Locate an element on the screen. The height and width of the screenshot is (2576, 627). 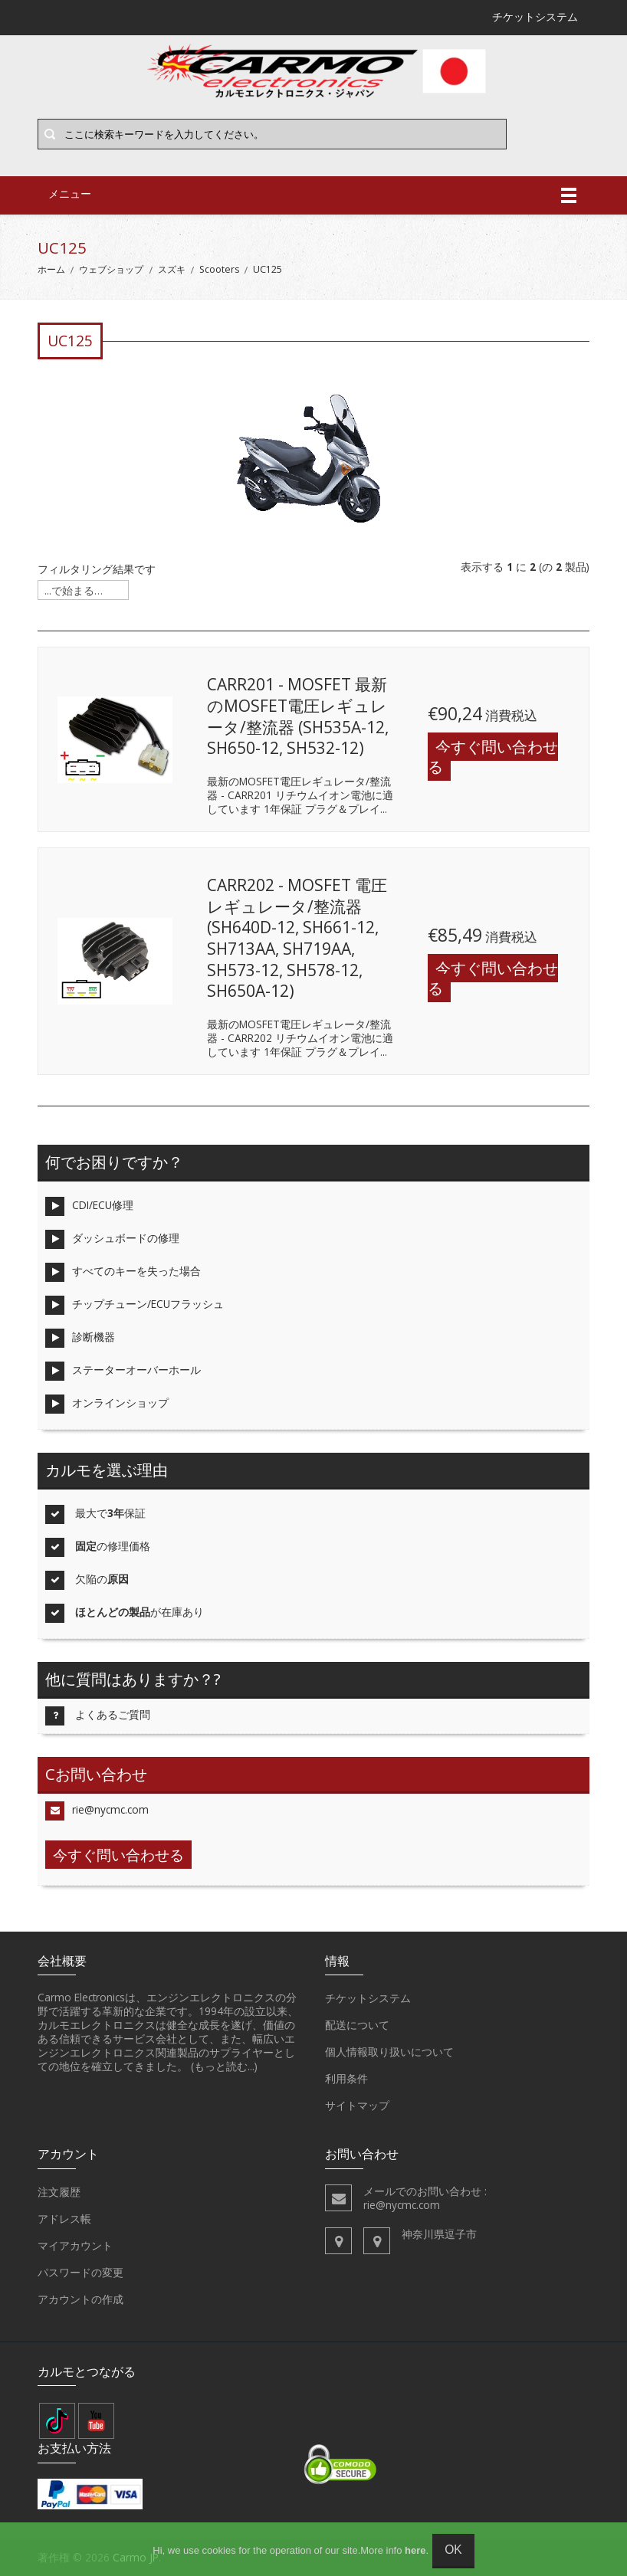
アドレス帳 is located at coordinates (64, 2218).